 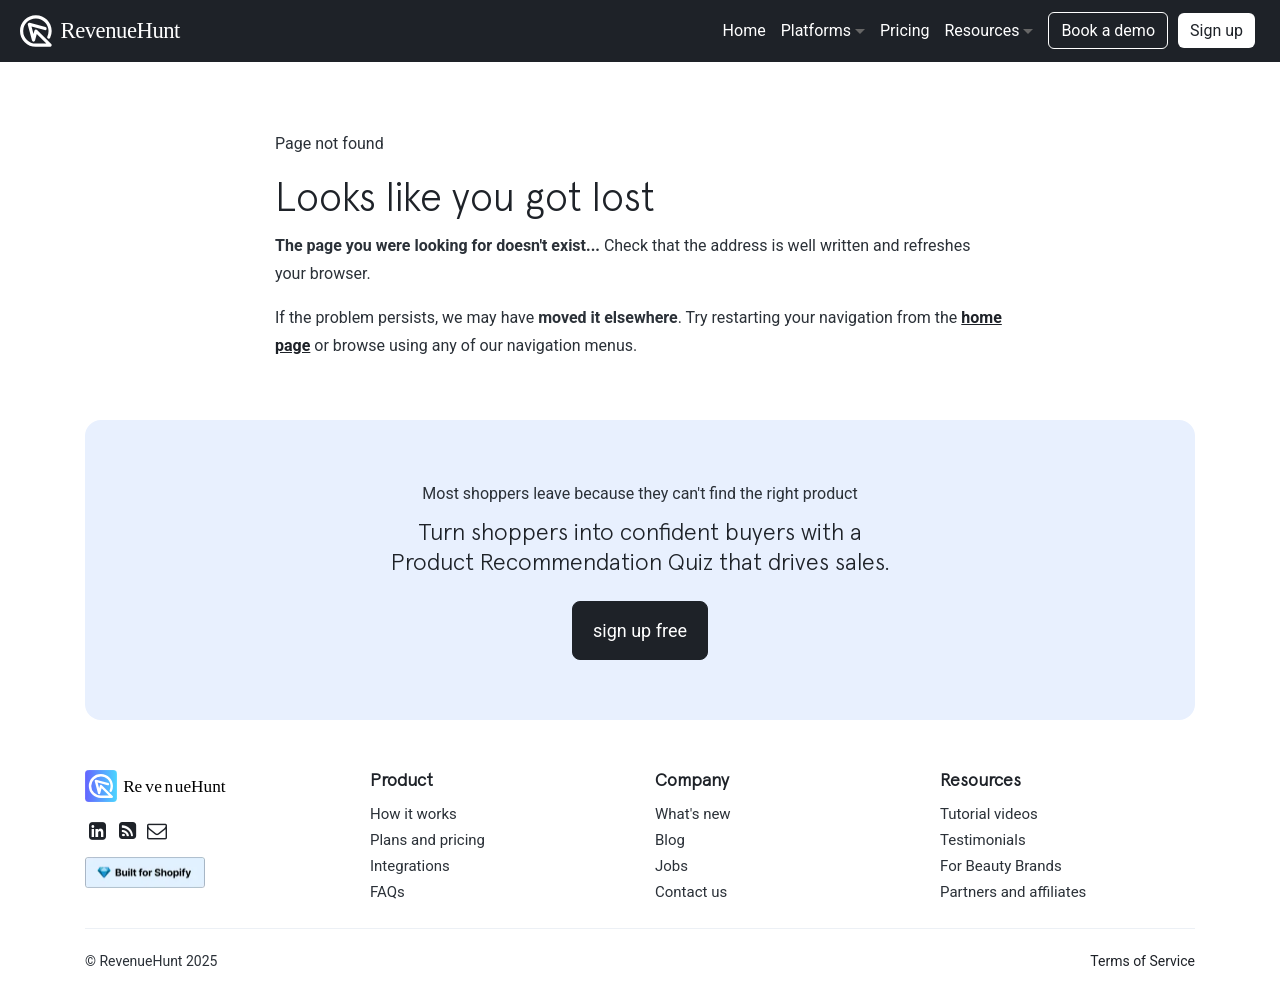 What do you see at coordinates (640, 630) in the screenshot?
I see `sign up free` at bounding box center [640, 630].